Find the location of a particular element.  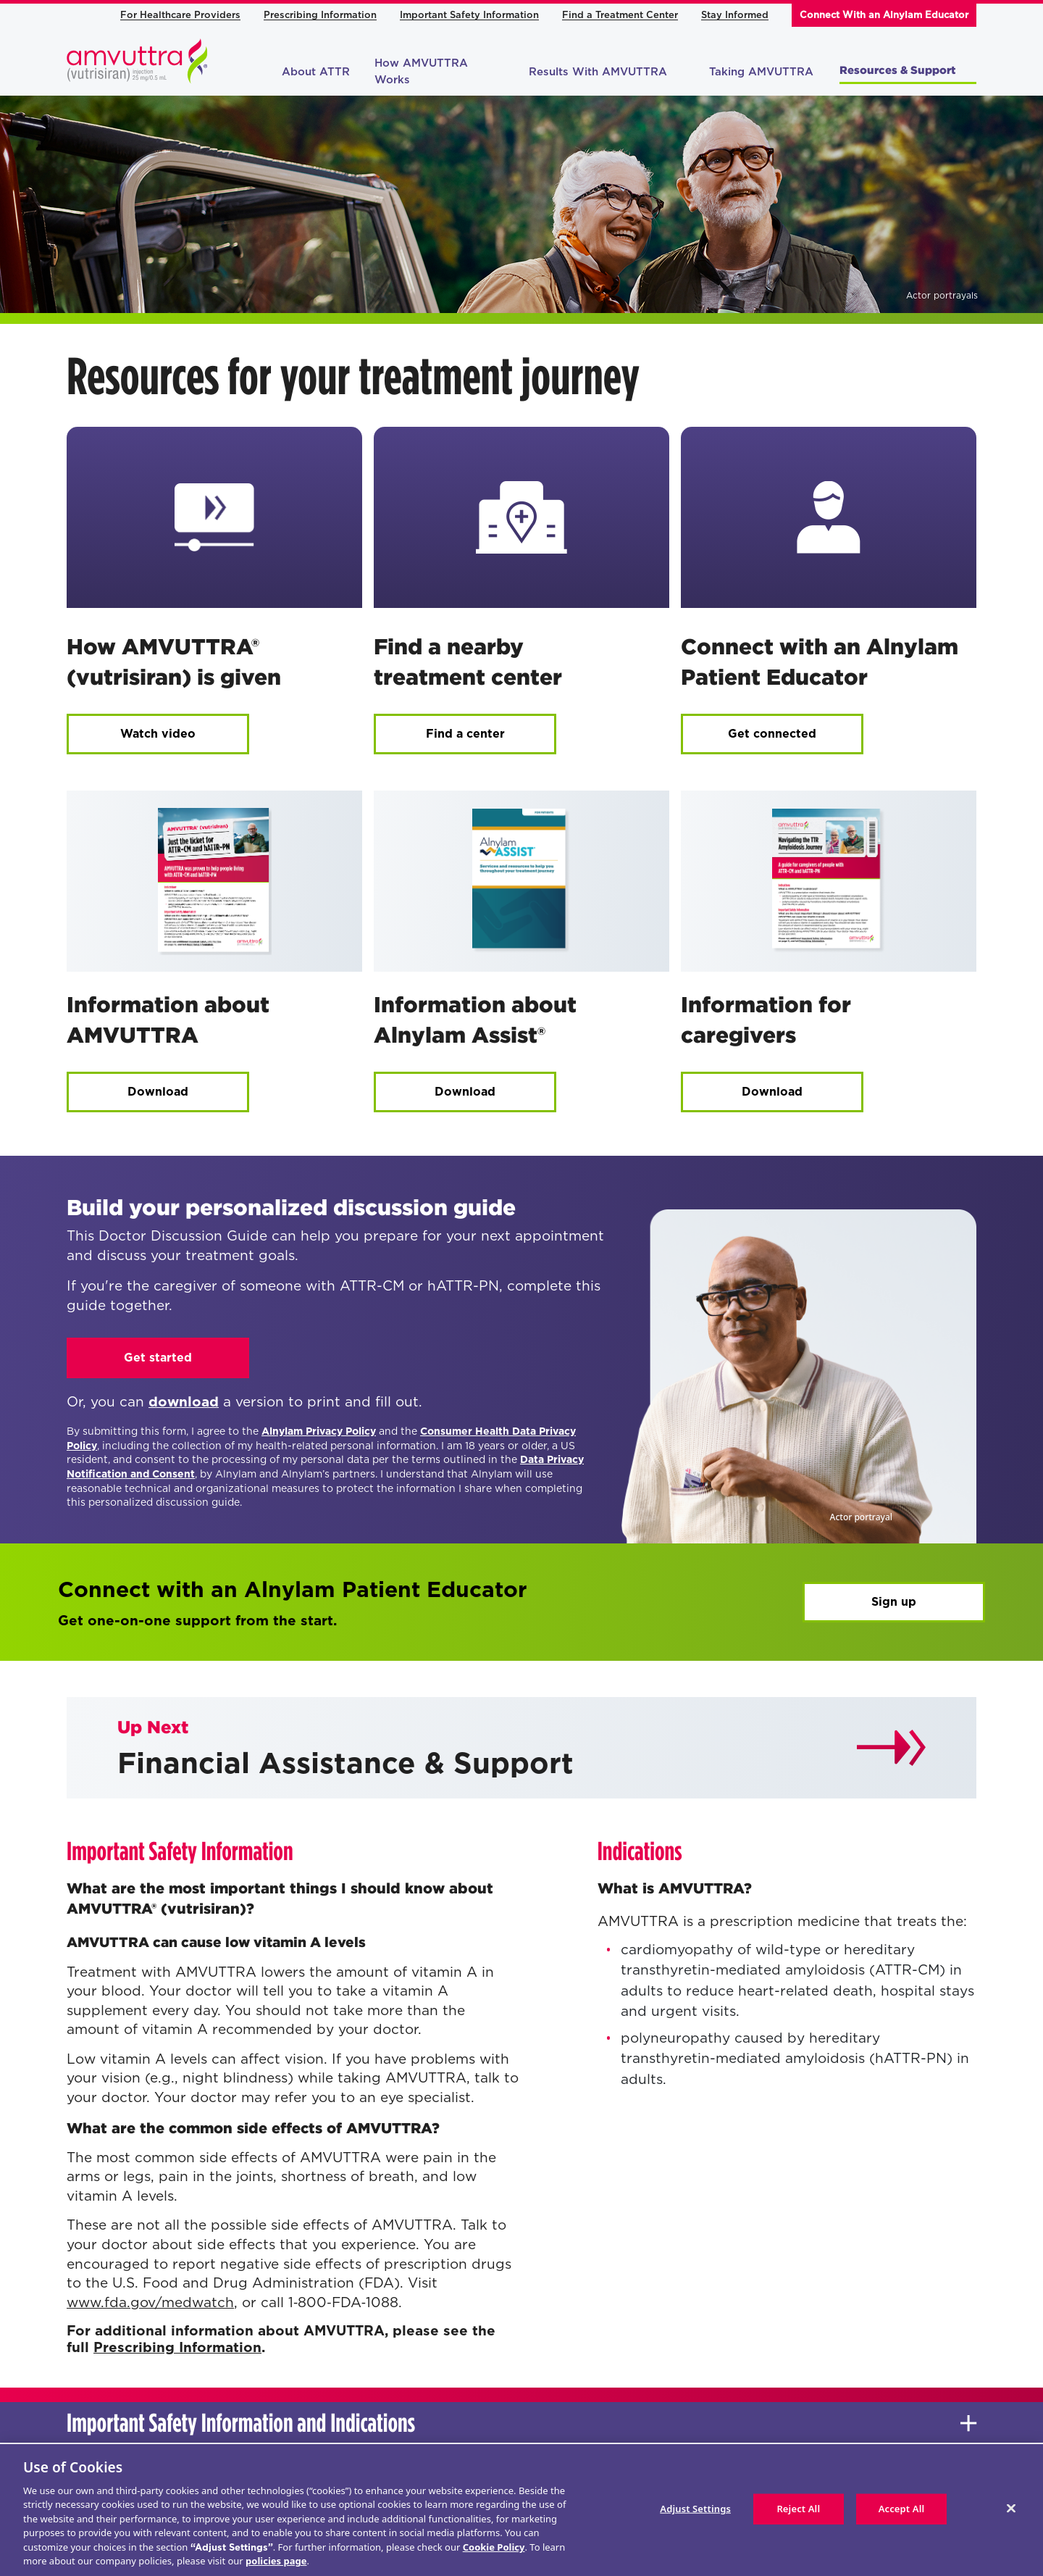

Connect With an Alnylam Educator is located at coordinates (884, 14).